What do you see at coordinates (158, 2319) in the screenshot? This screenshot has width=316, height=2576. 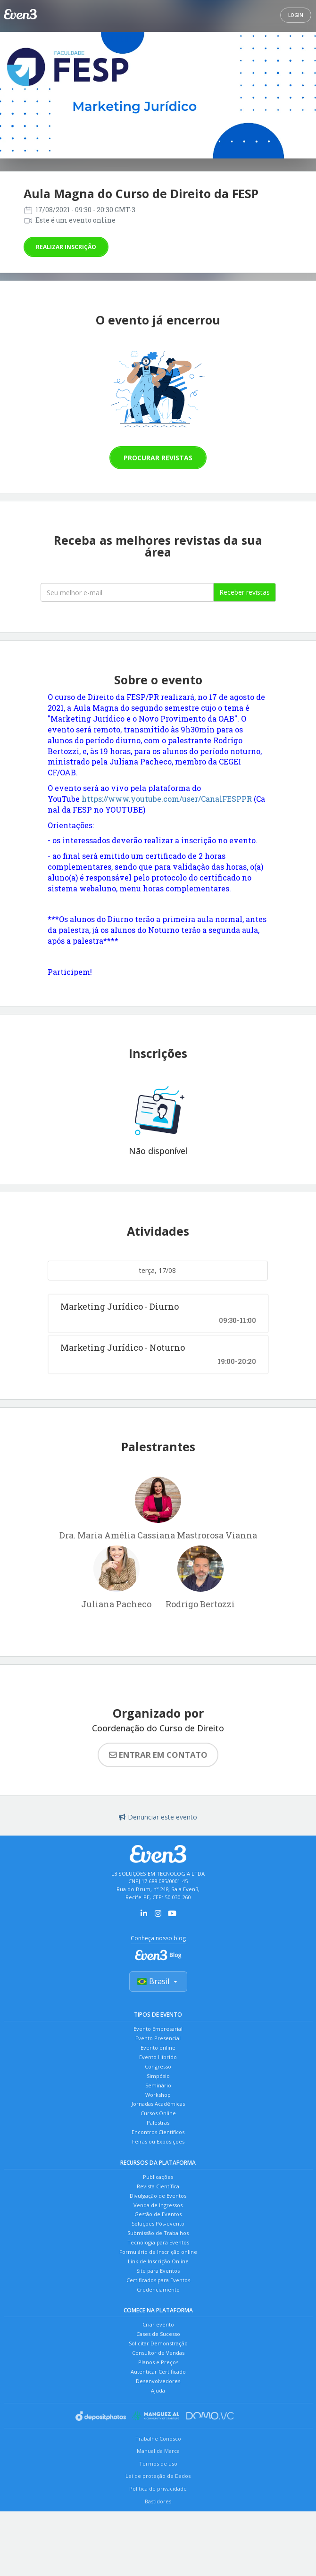 I see `Site para Eventos` at bounding box center [158, 2319].